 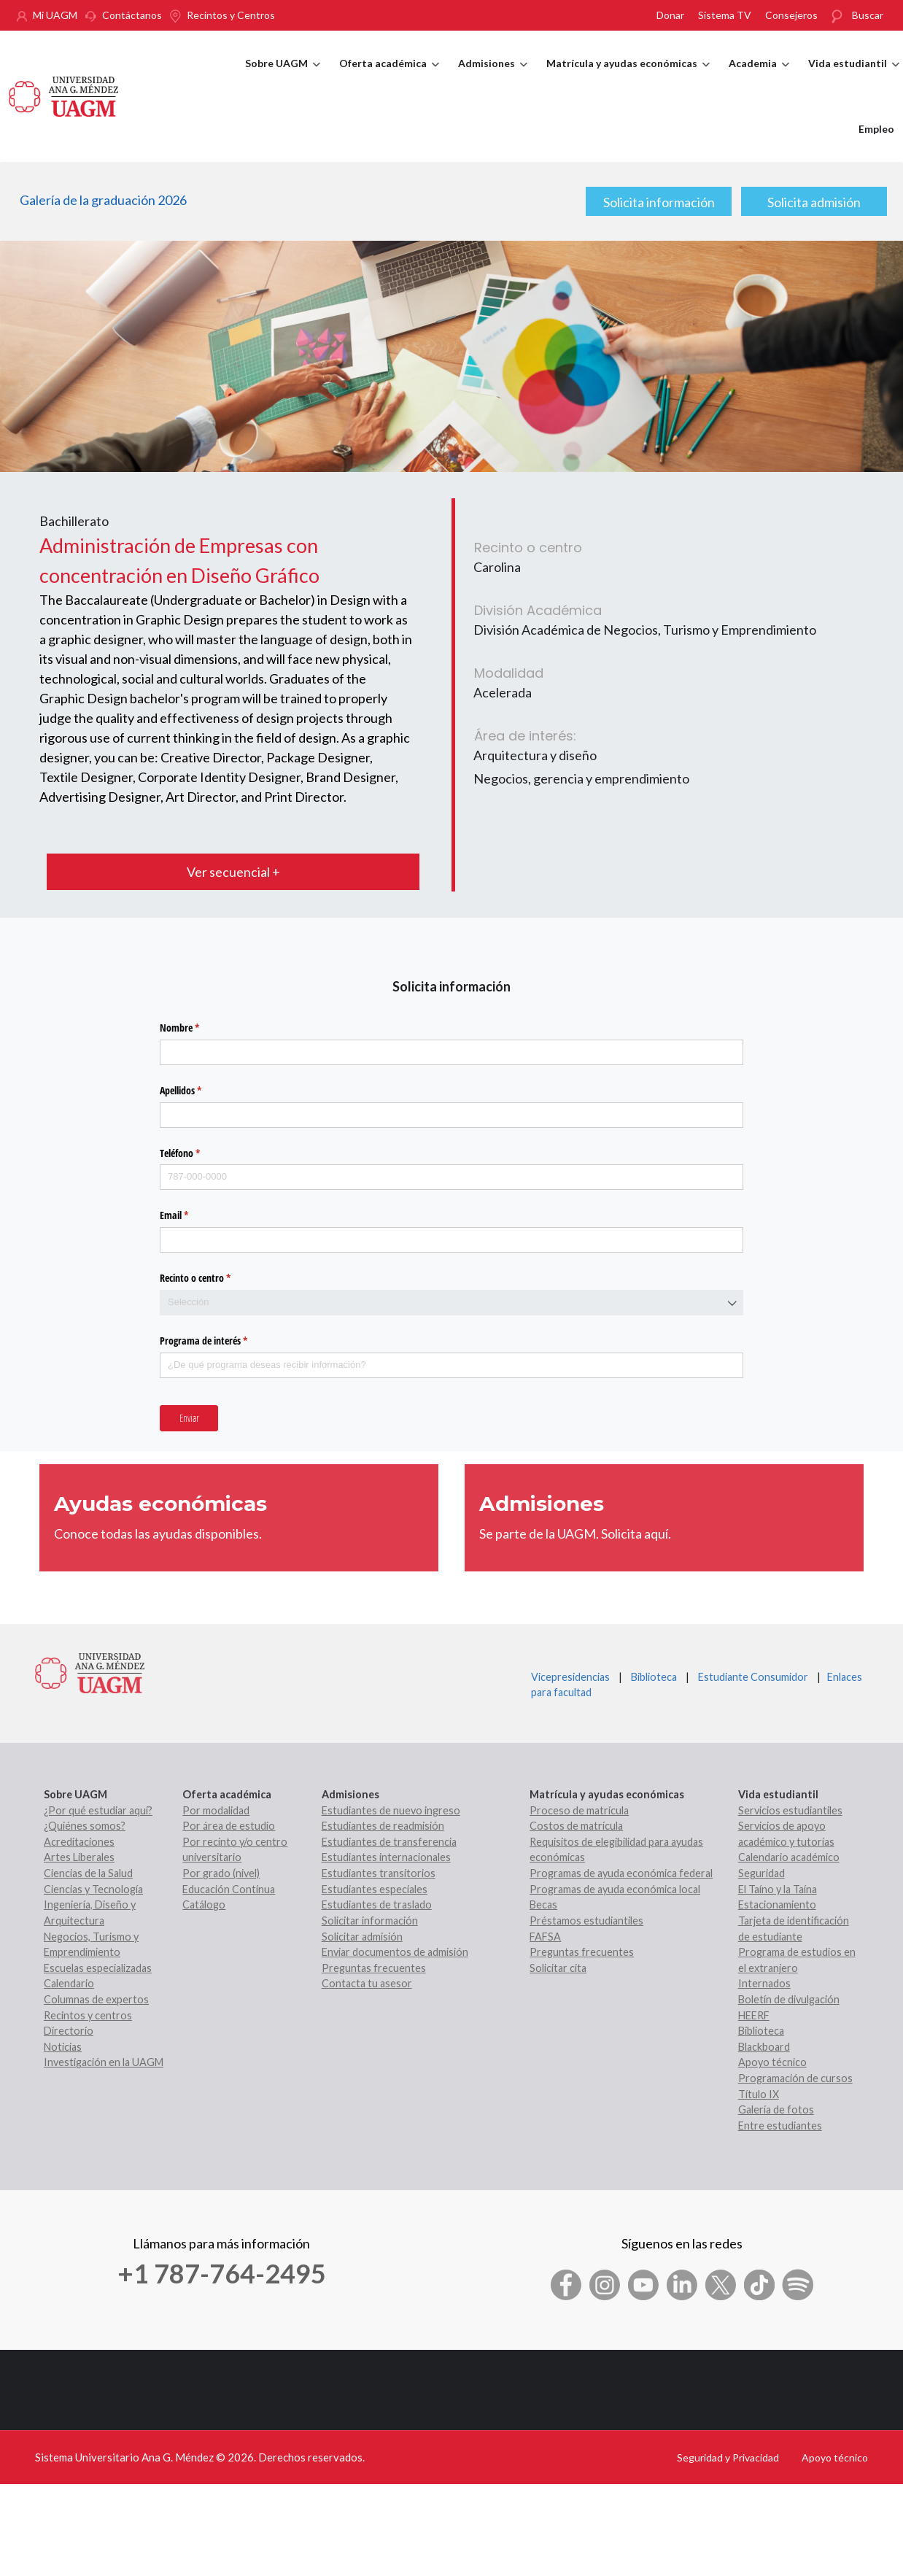 What do you see at coordinates (579, 1810) in the screenshot?
I see `Proceso de matrícula` at bounding box center [579, 1810].